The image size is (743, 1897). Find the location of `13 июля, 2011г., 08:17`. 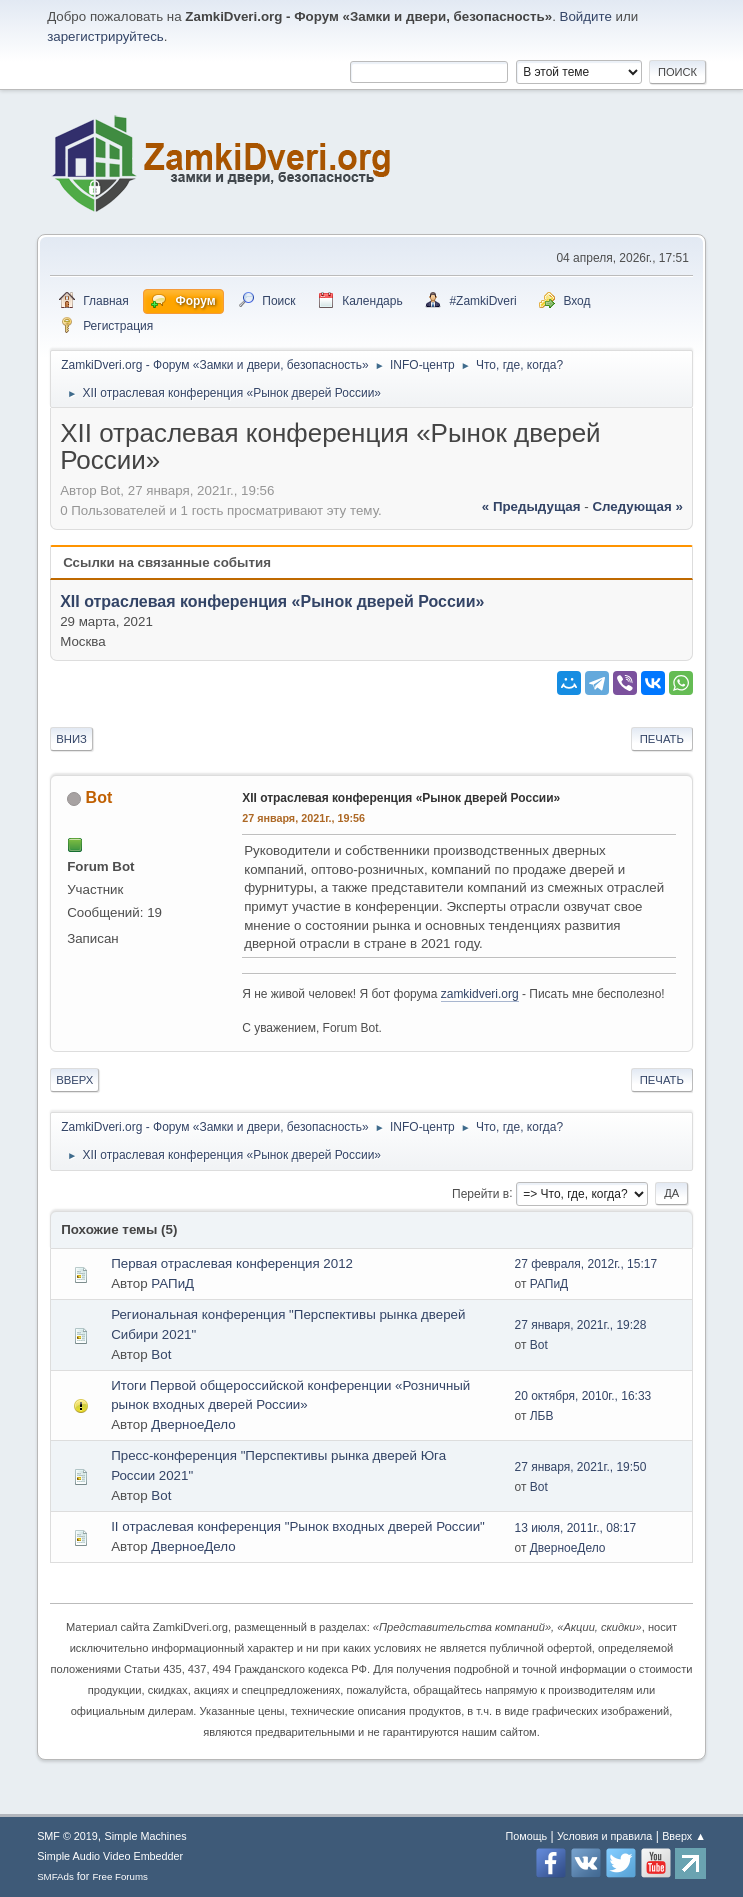

13 июля, 2011г., 08:17 is located at coordinates (575, 1528).